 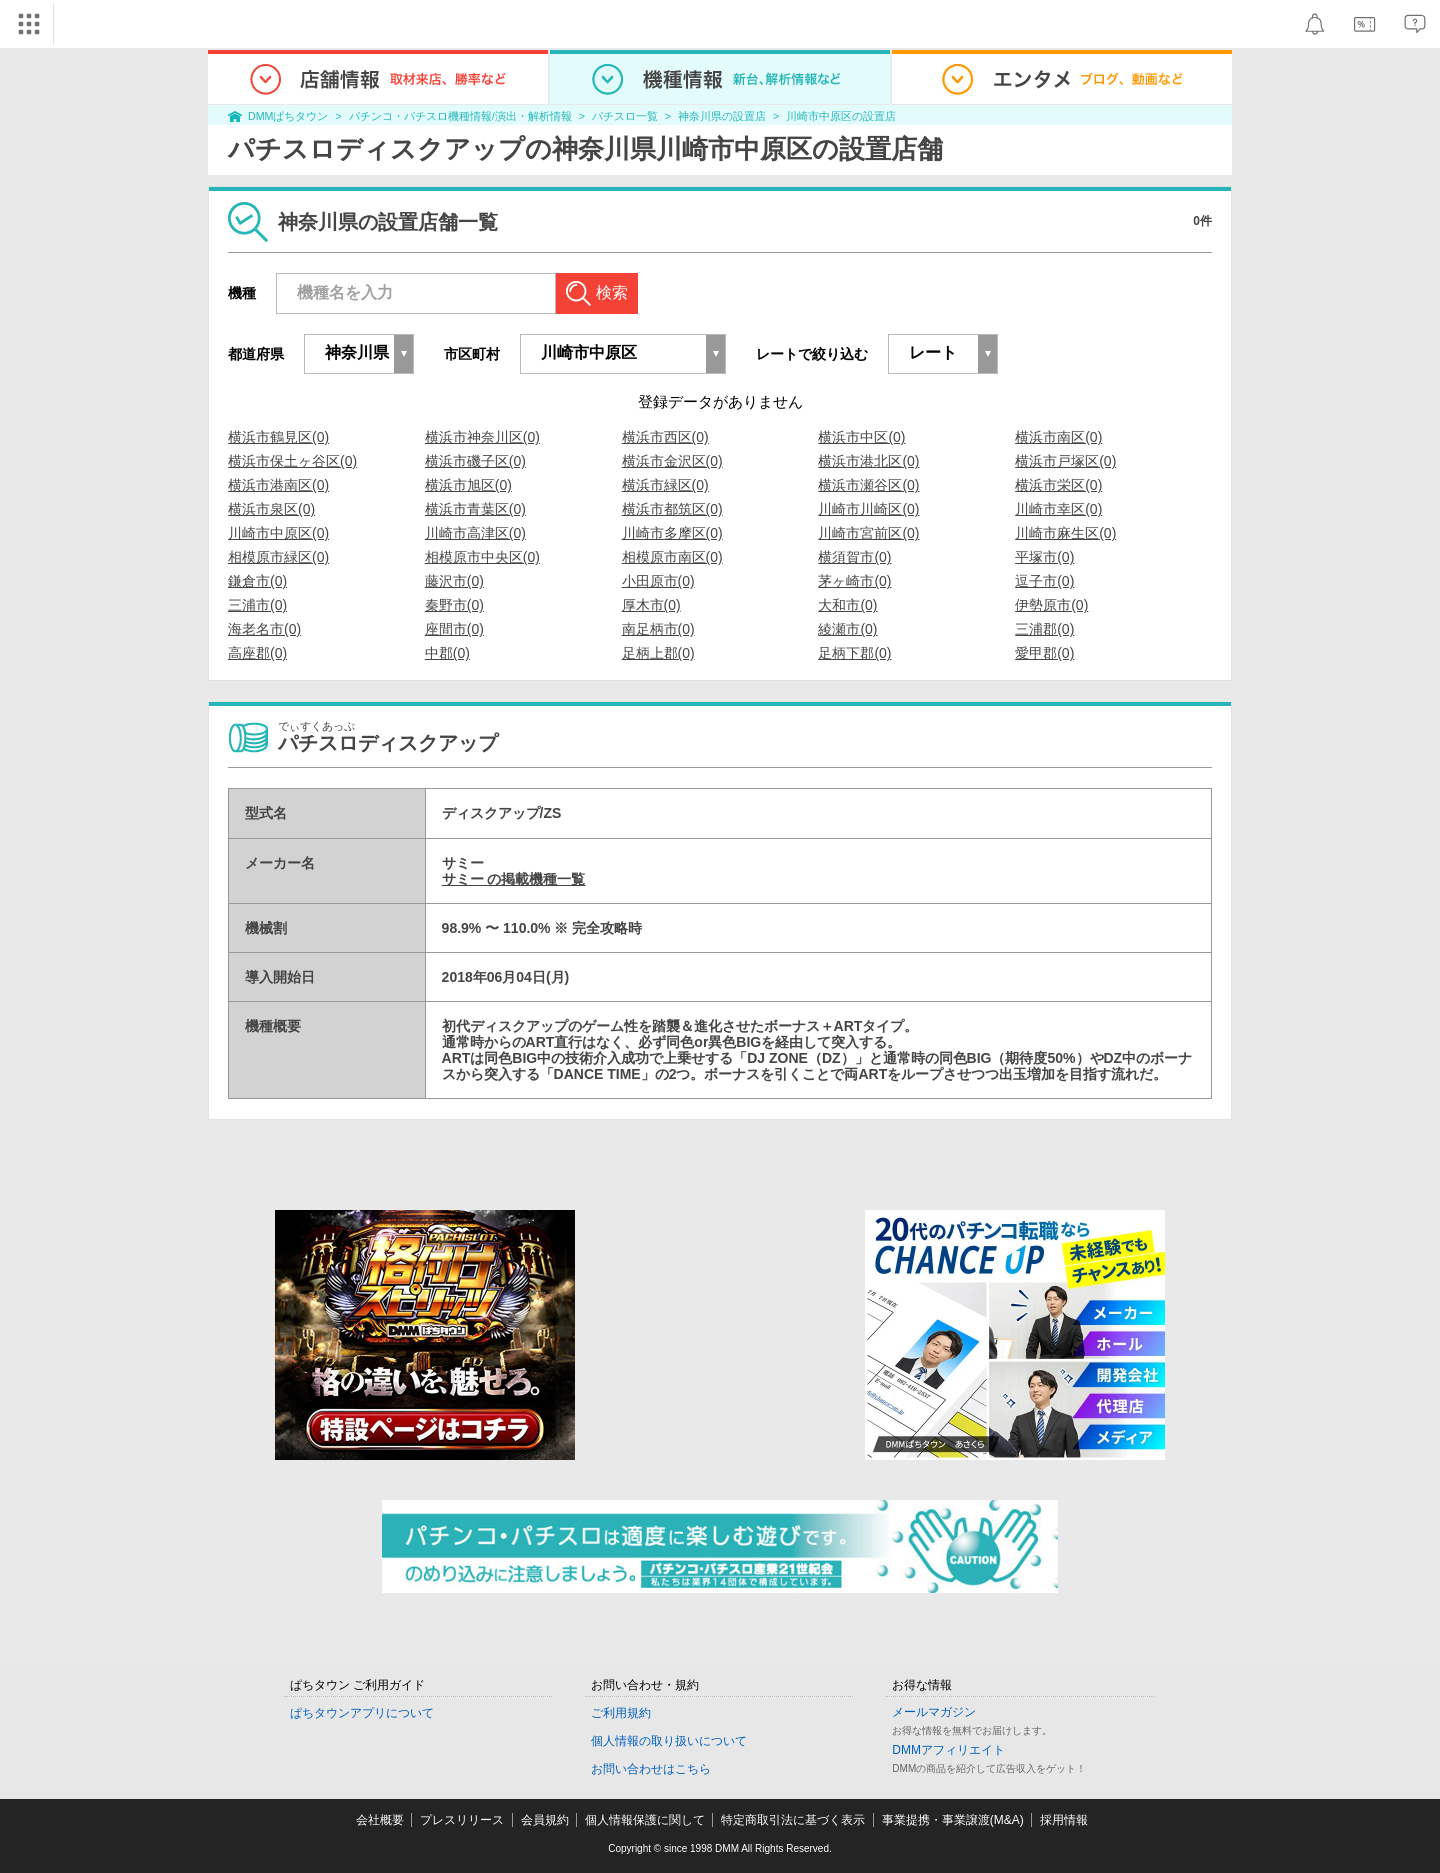 I want to click on 伊勢原市(0), so click(x=1051, y=605).